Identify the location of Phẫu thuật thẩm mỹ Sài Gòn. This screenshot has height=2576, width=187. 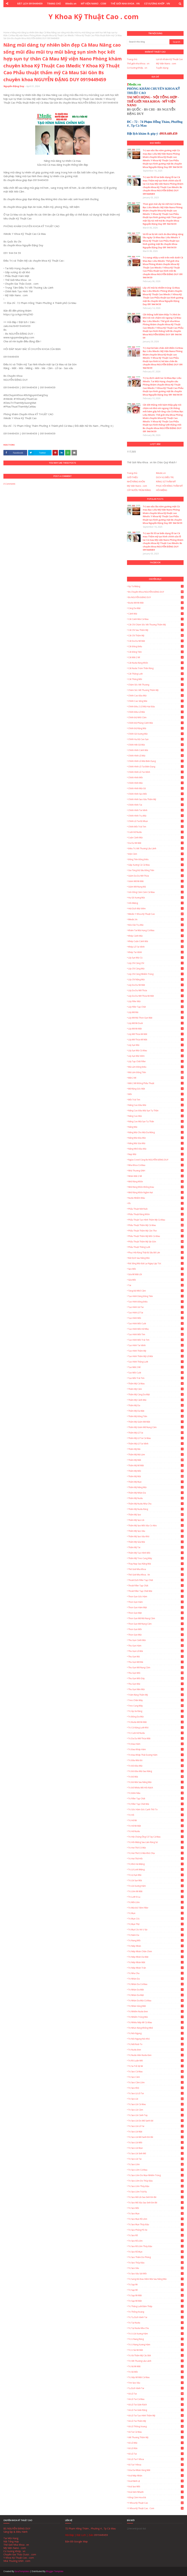
(156, 1241).